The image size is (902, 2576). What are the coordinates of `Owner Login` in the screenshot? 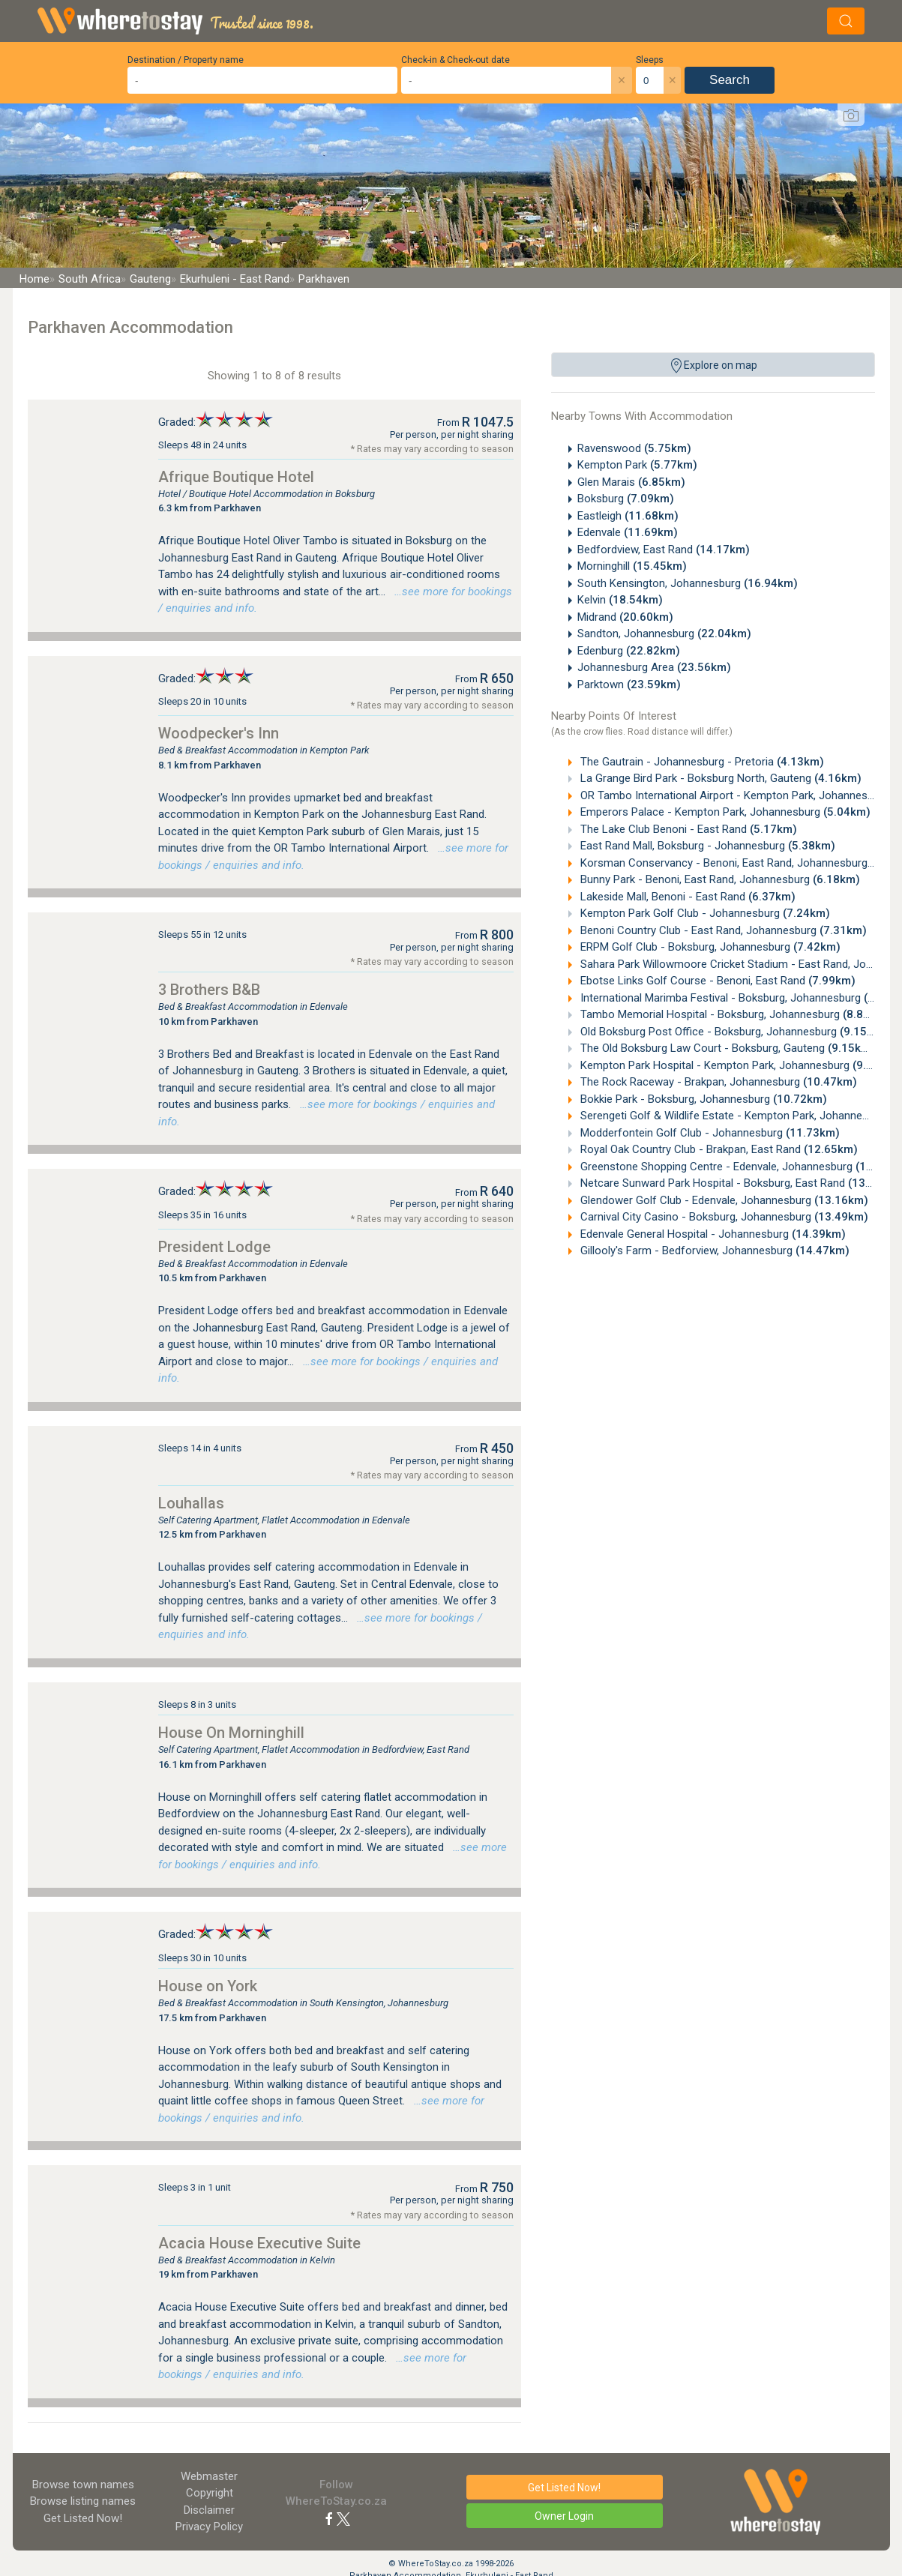 It's located at (564, 2516).